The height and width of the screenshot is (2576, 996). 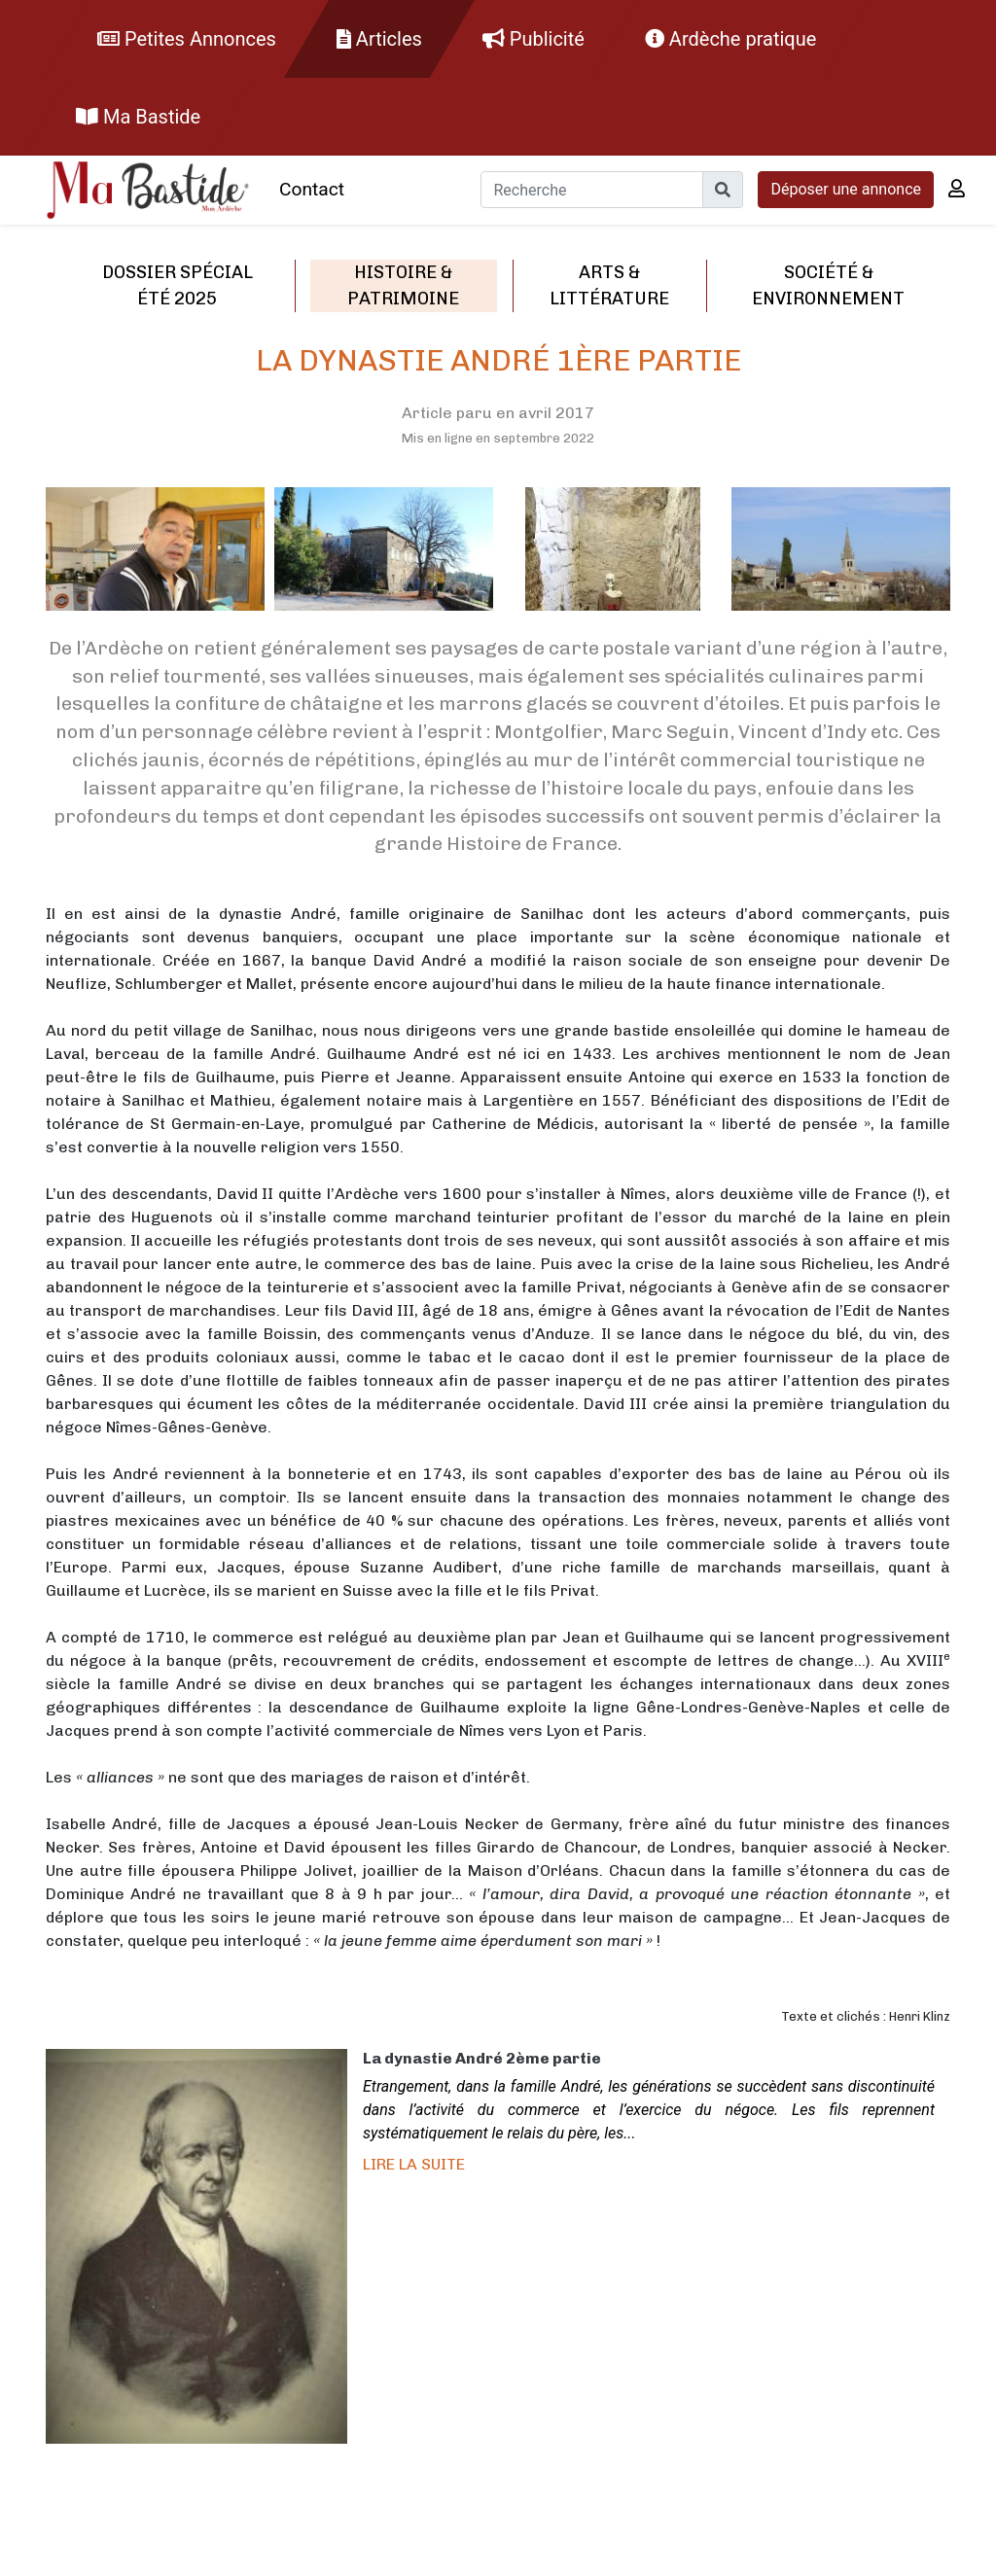 What do you see at coordinates (186, 39) in the screenshot?
I see `Petites Annonces` at bounding box center [186, 39].